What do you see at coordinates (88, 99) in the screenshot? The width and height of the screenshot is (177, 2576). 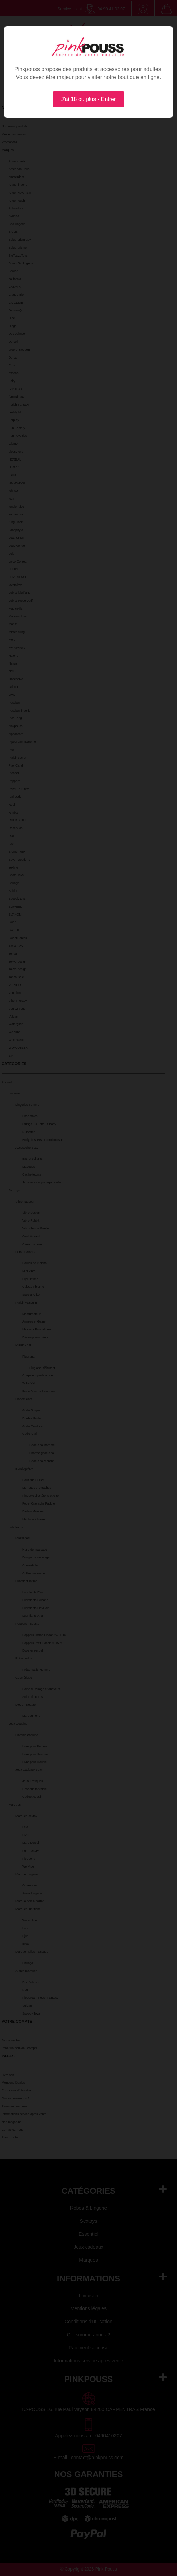 I see `J'ai 18 ou plus - Entrer` at bounding box center [88, 99].